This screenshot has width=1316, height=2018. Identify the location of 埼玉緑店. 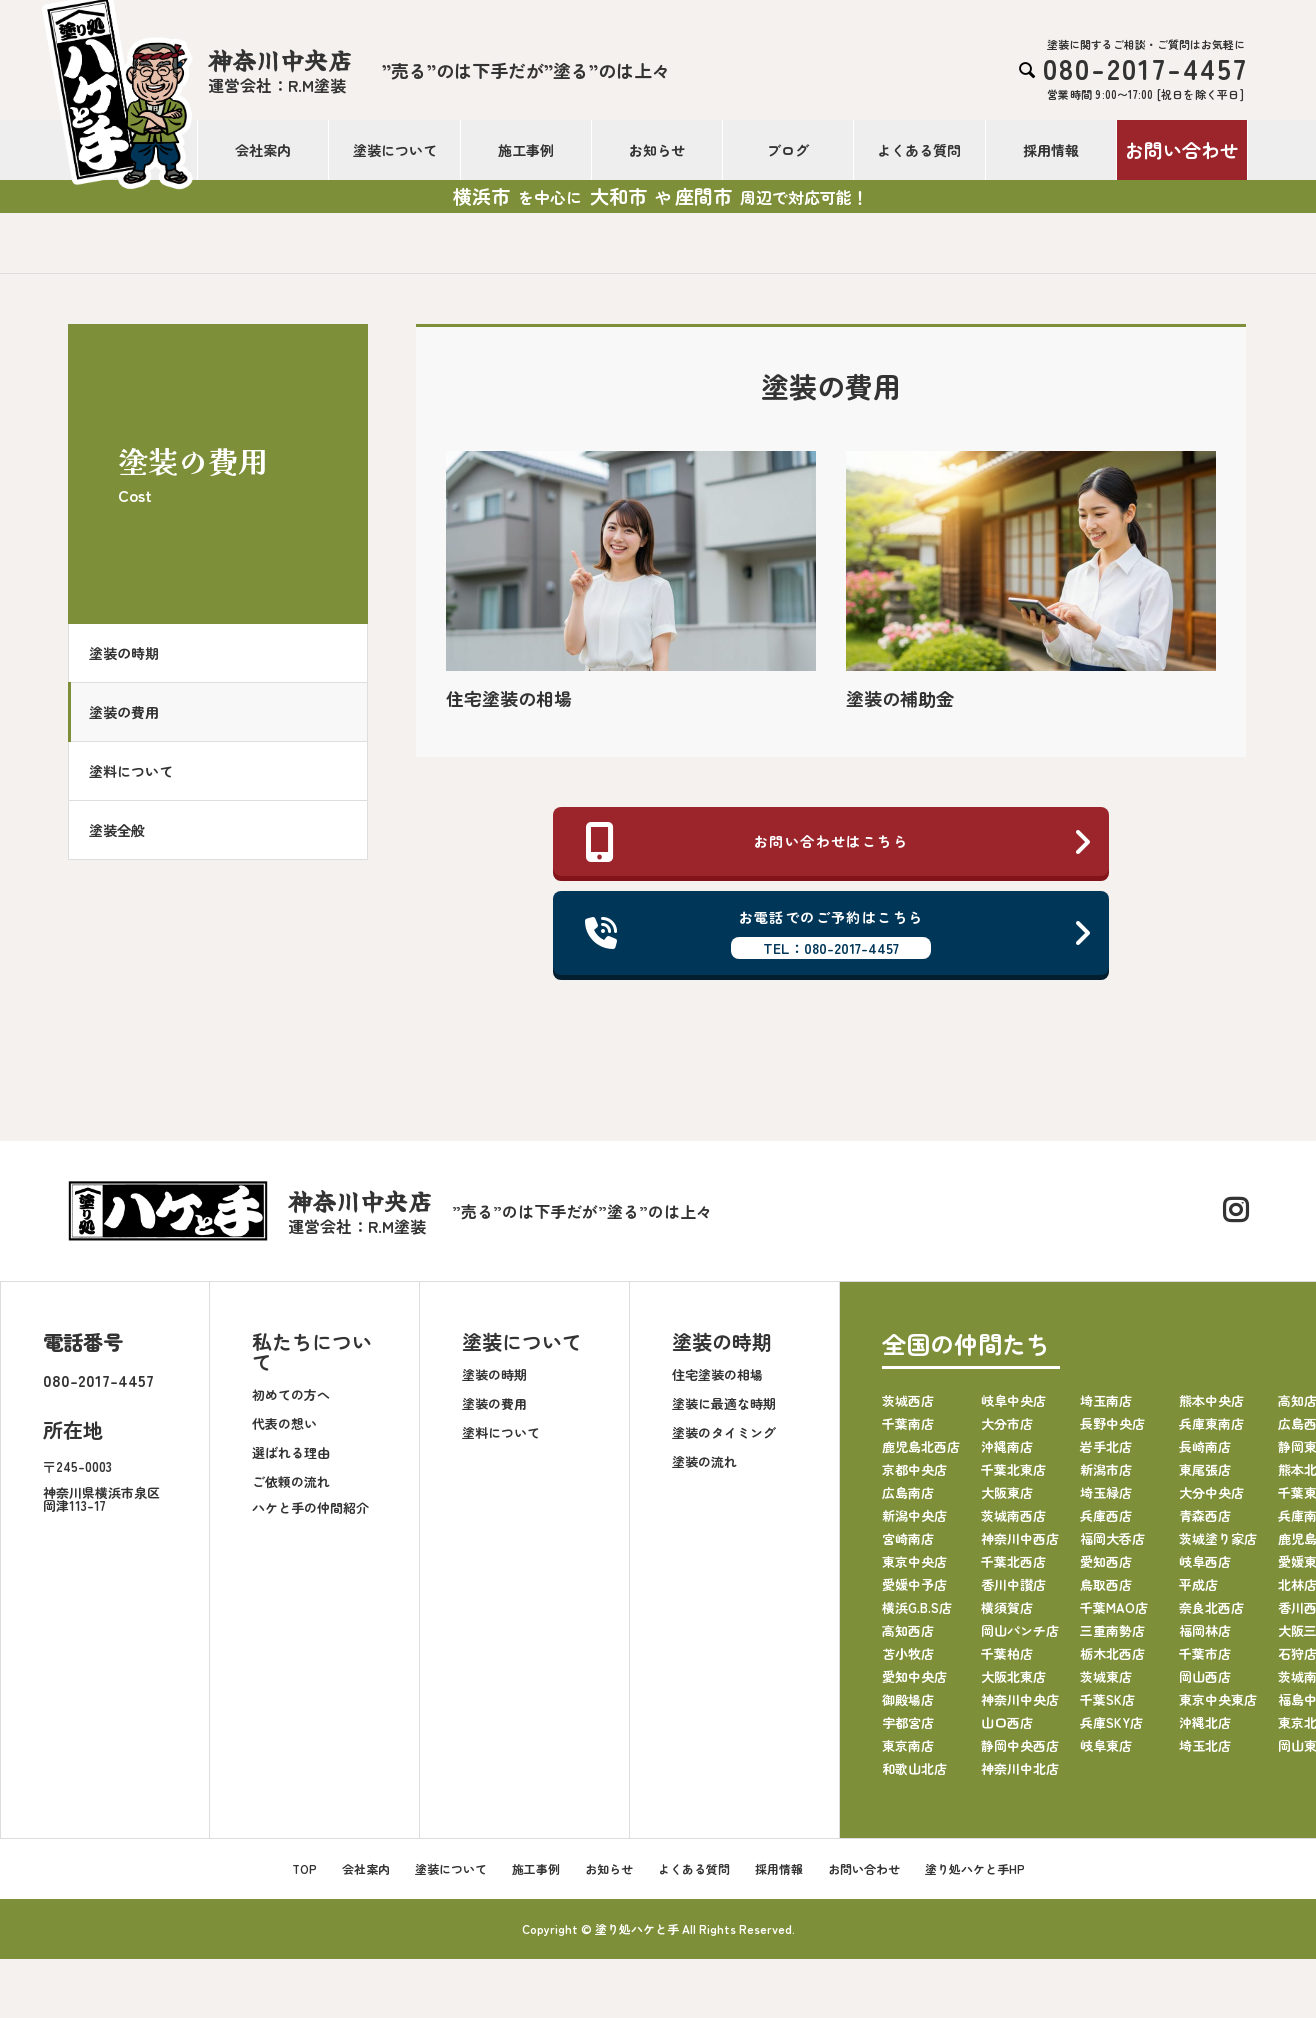
(1106, 1499).